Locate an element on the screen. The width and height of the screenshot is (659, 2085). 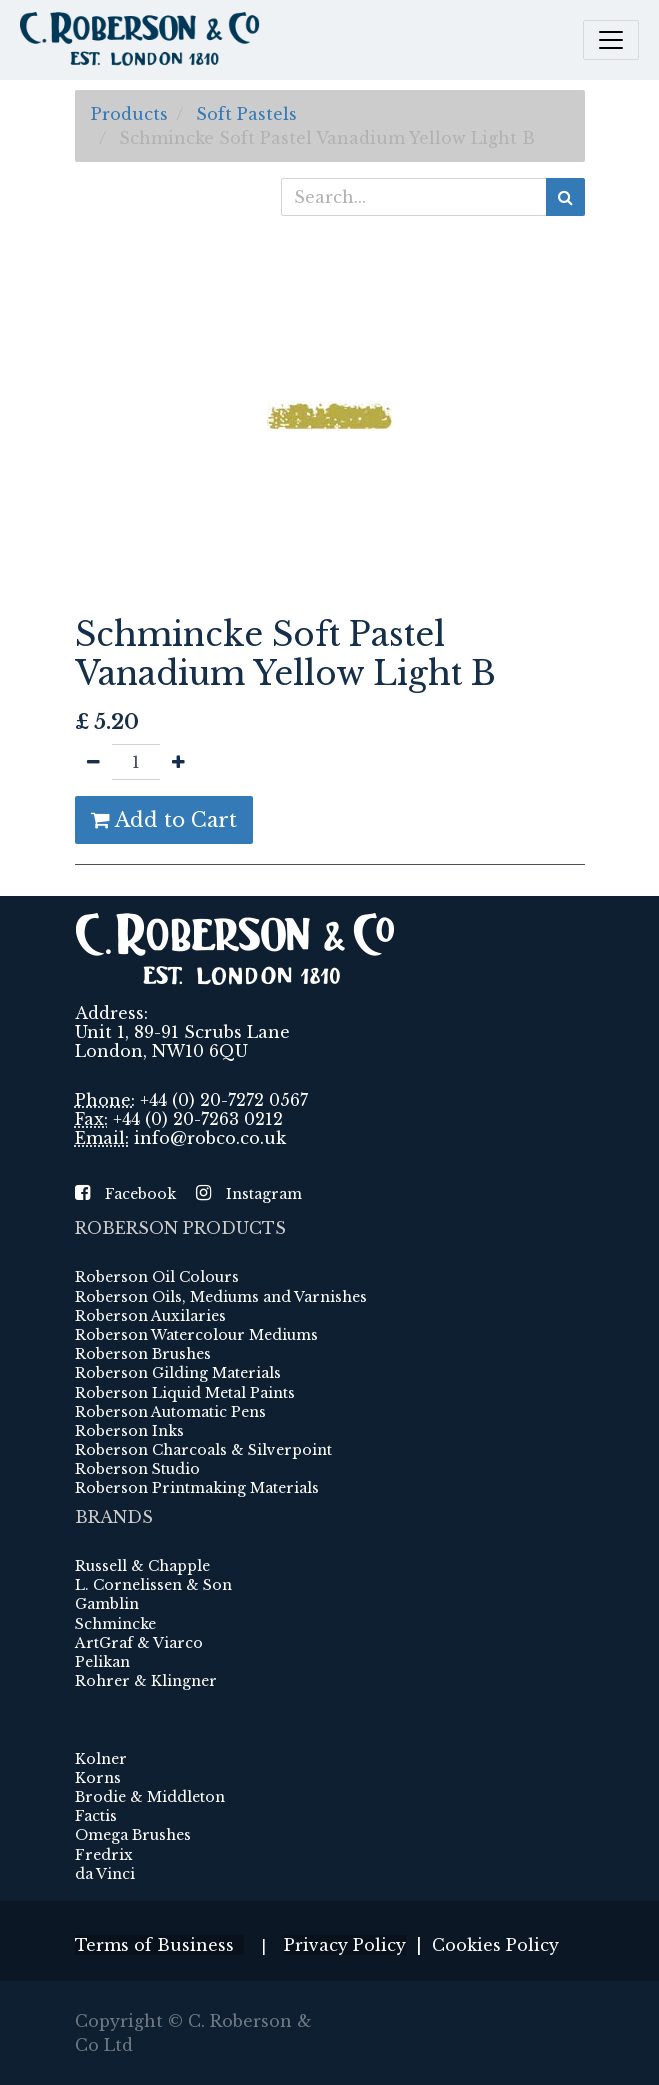
Schmincke is located at coordinates (115, 1624).